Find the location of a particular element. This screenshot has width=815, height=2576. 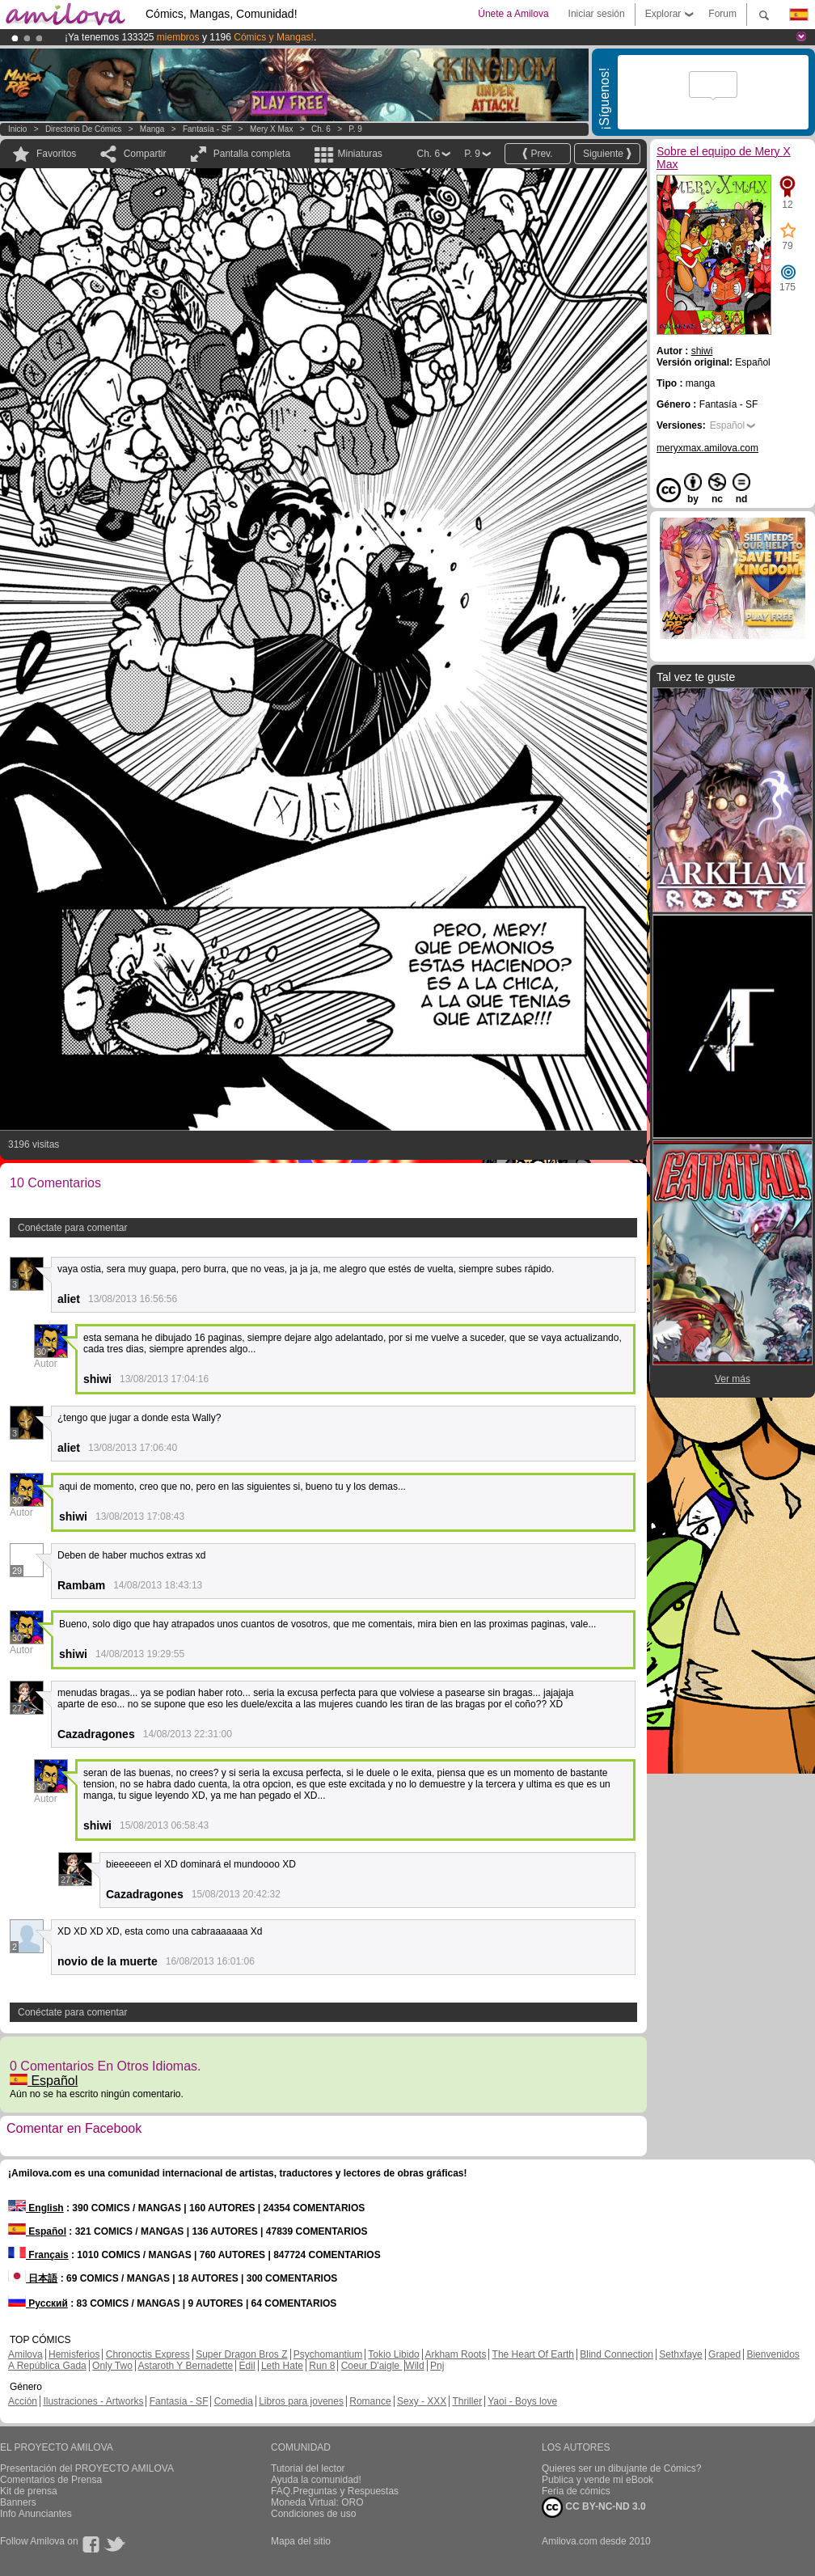

Tutorial del lector is located at coordinates (308, 2468).